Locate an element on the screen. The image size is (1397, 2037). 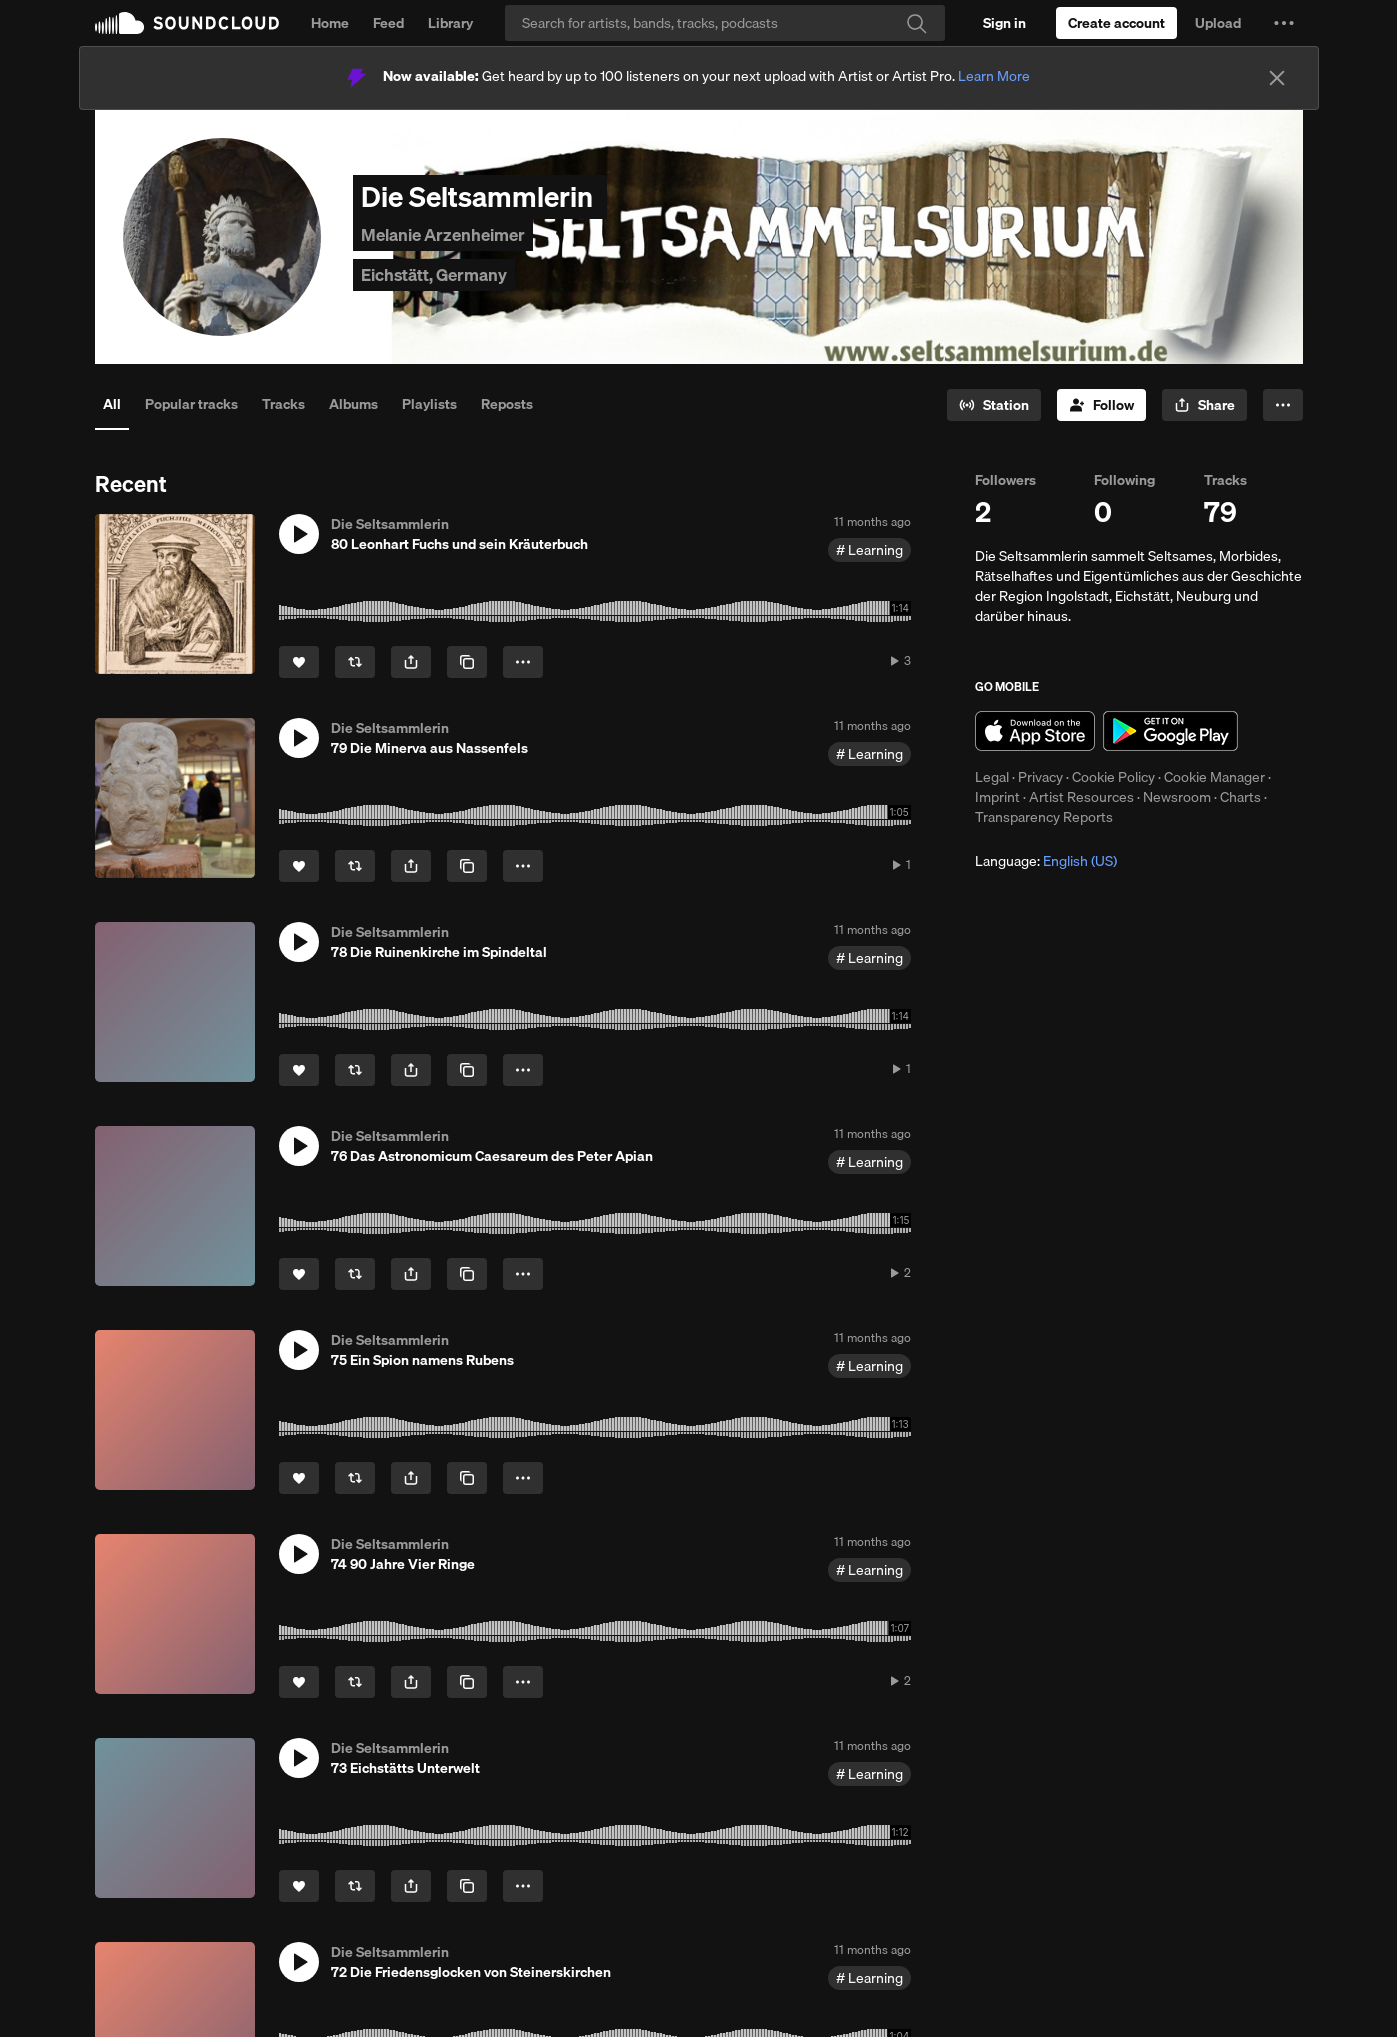
[Like] is located at coordinates (299, 662).